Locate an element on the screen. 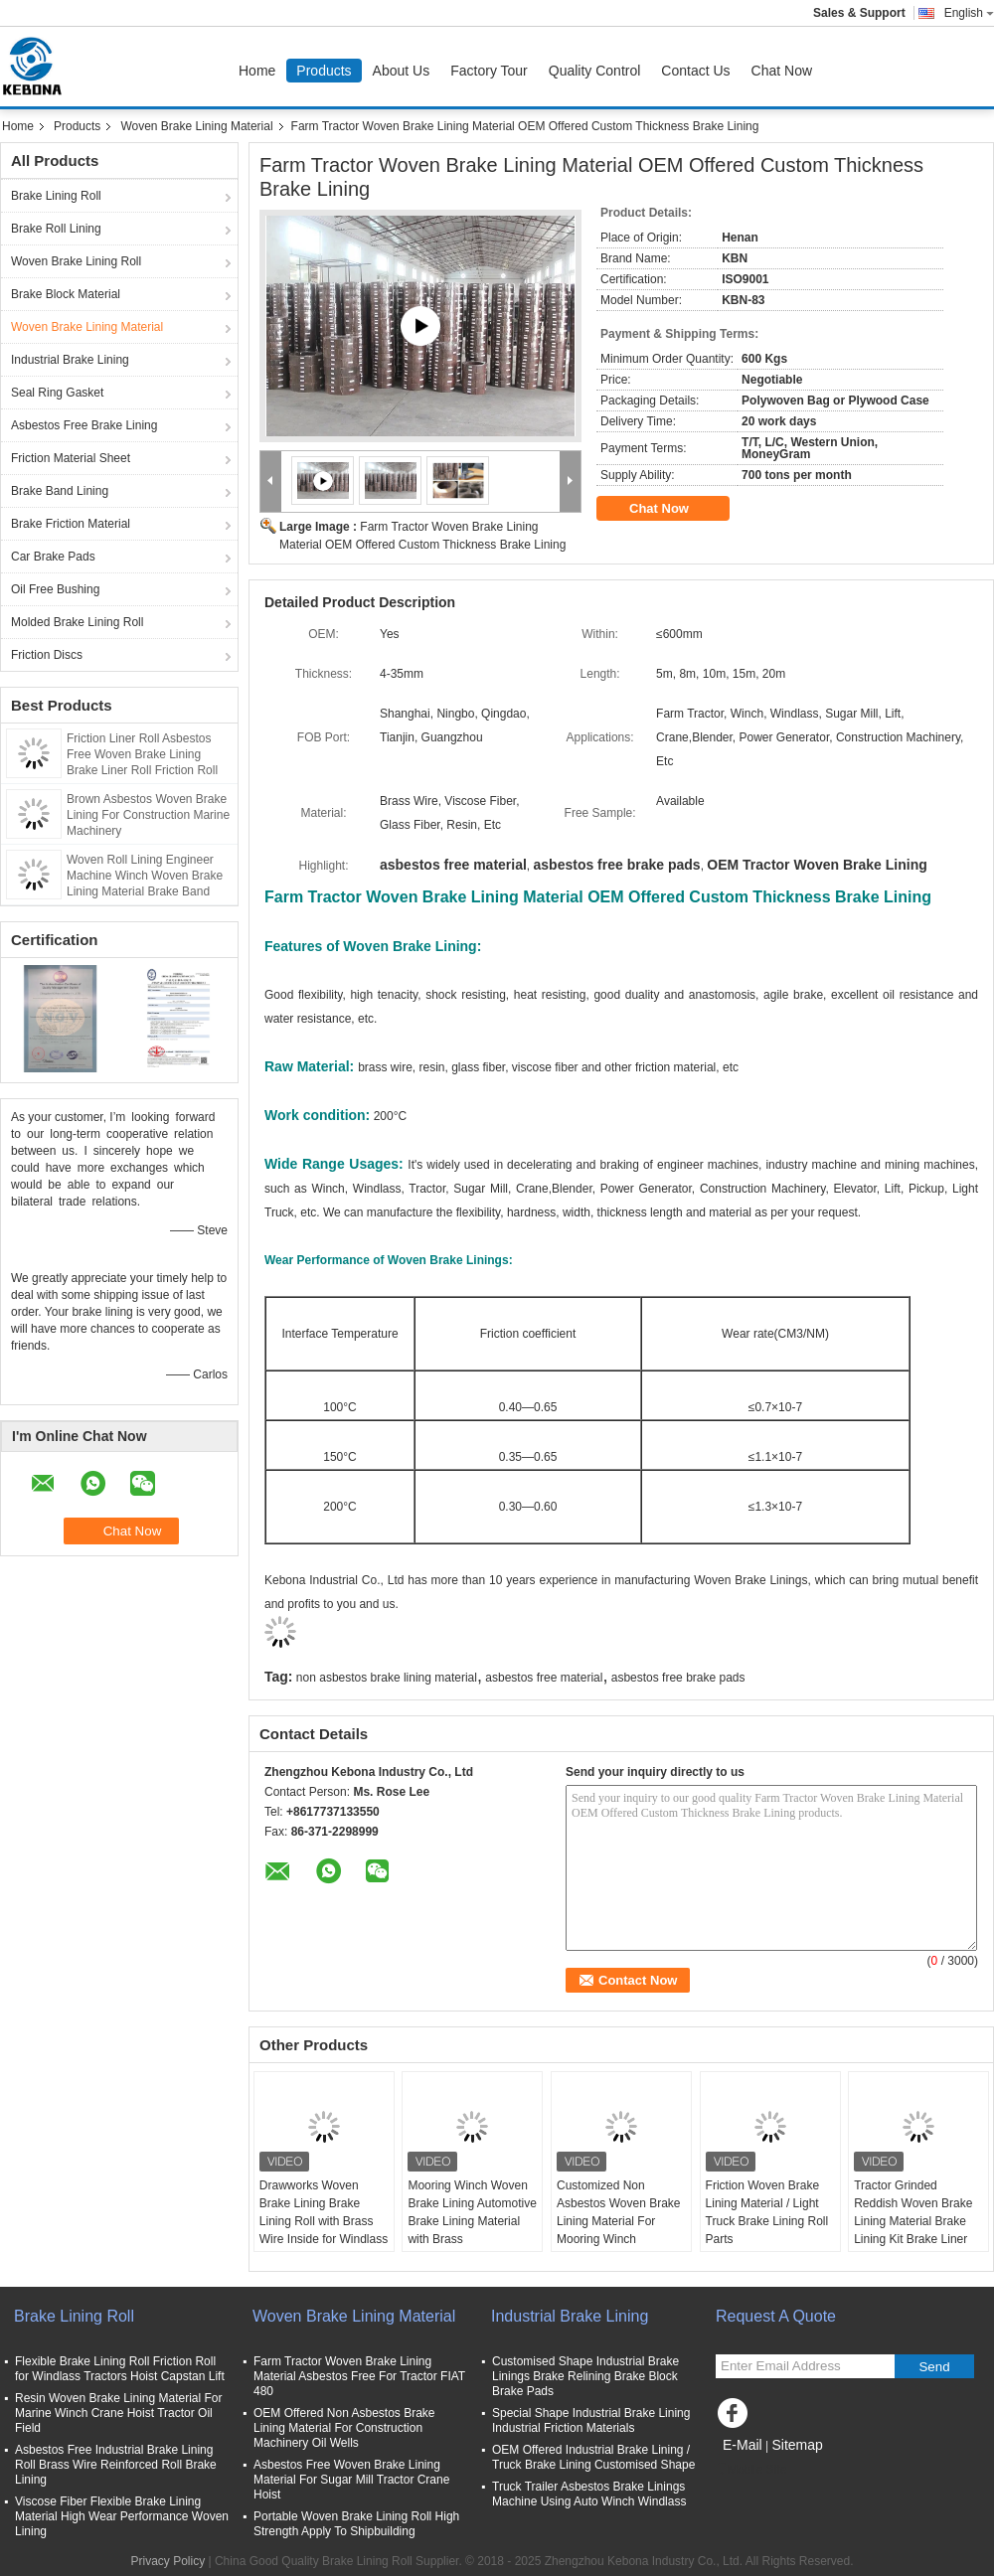  Brake Roll Lining is located at coordinates (56, 229).